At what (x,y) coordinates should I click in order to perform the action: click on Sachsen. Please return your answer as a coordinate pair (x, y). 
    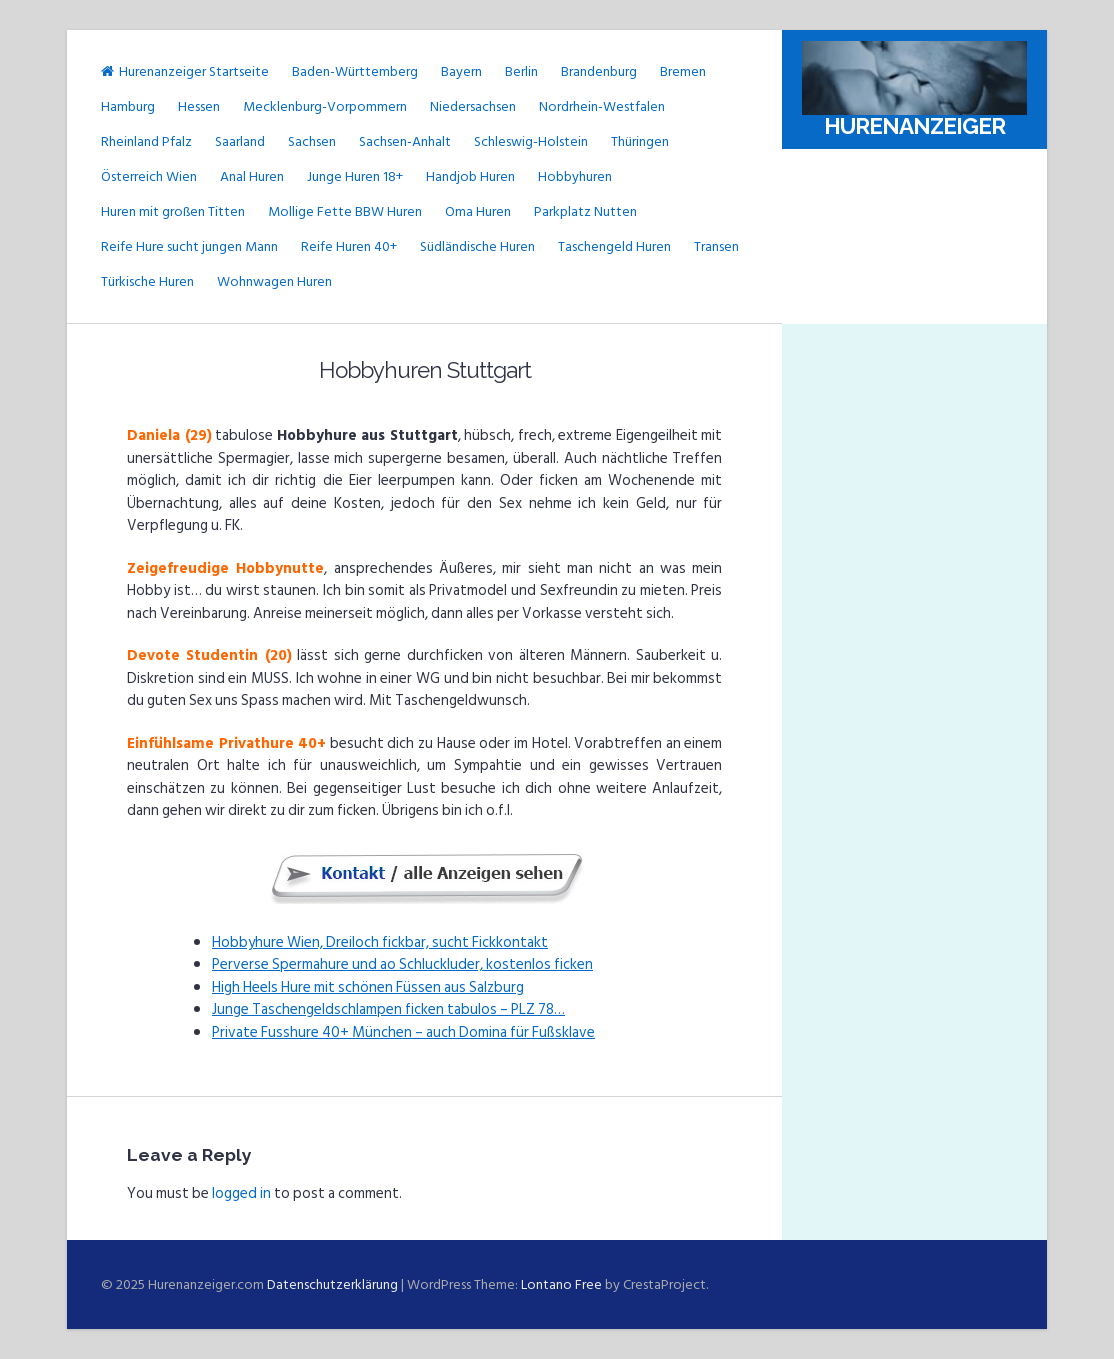
    Looking at the image, I should click on (312, 141).